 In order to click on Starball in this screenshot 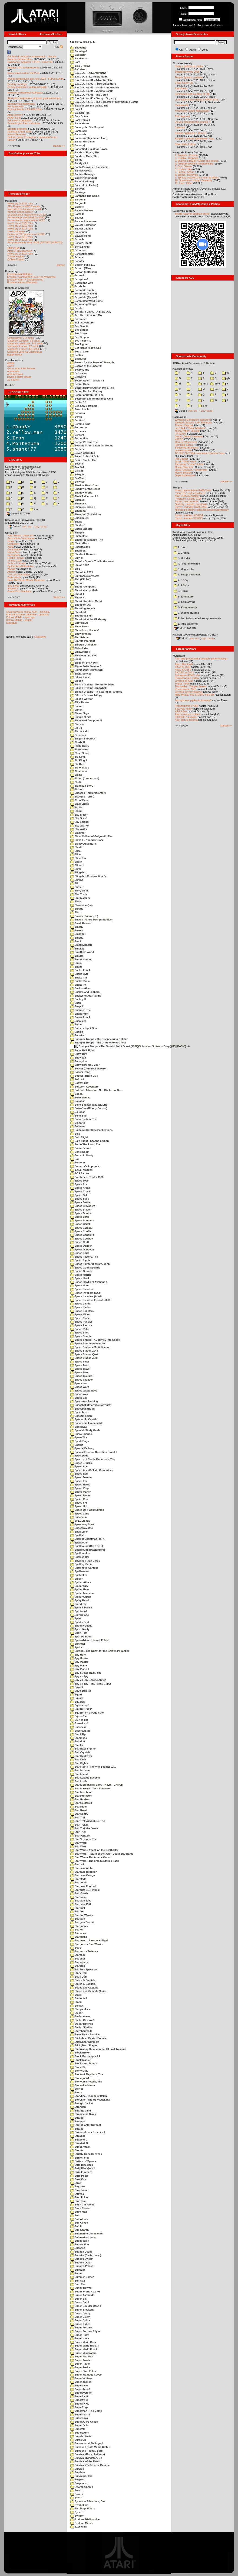, I will do `click(77, 1864)`.